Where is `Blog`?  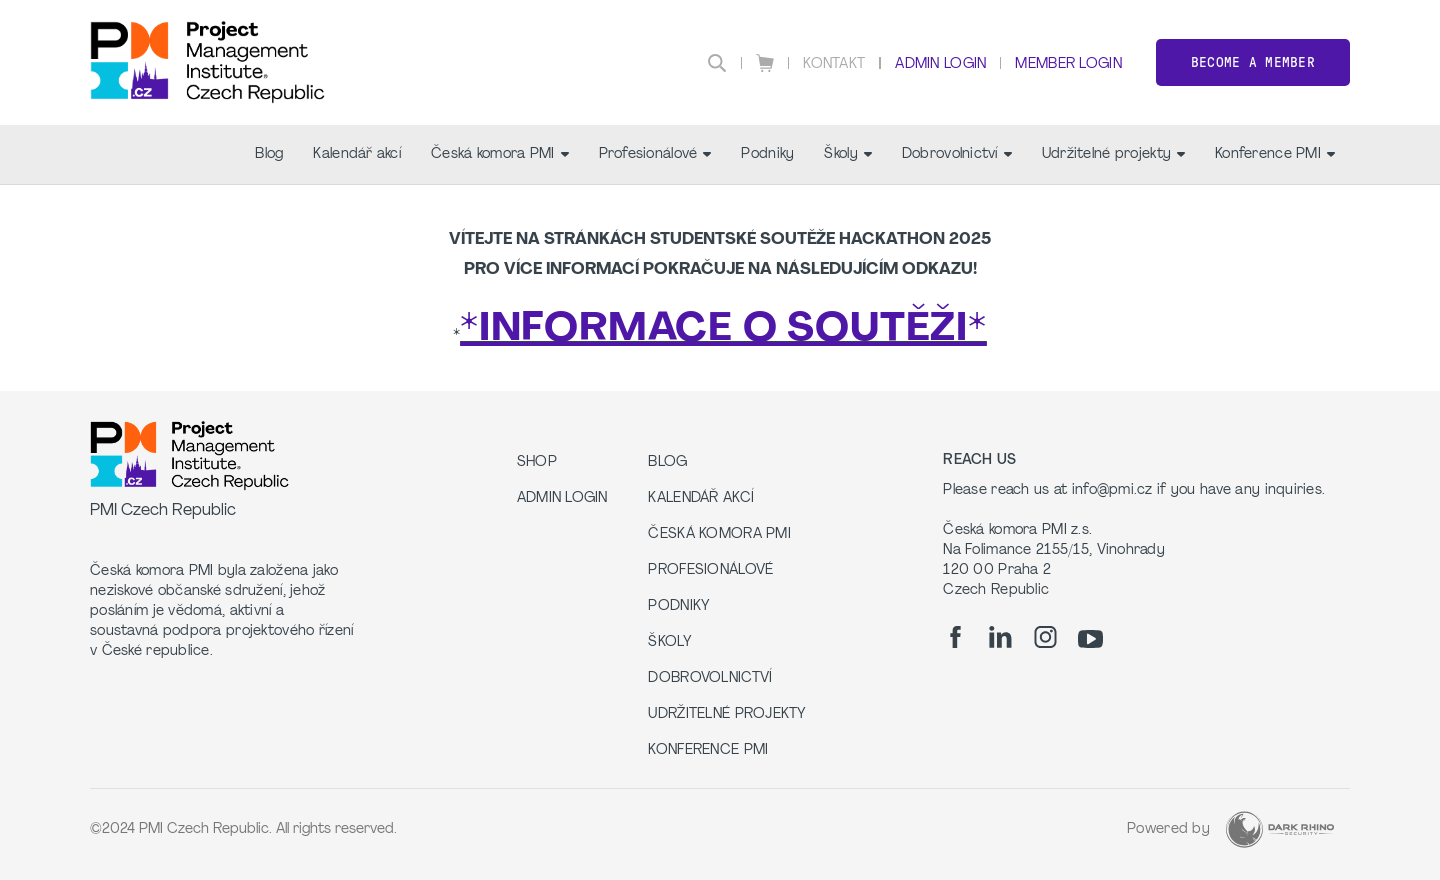
Blog is located at coordinates (269, 154).